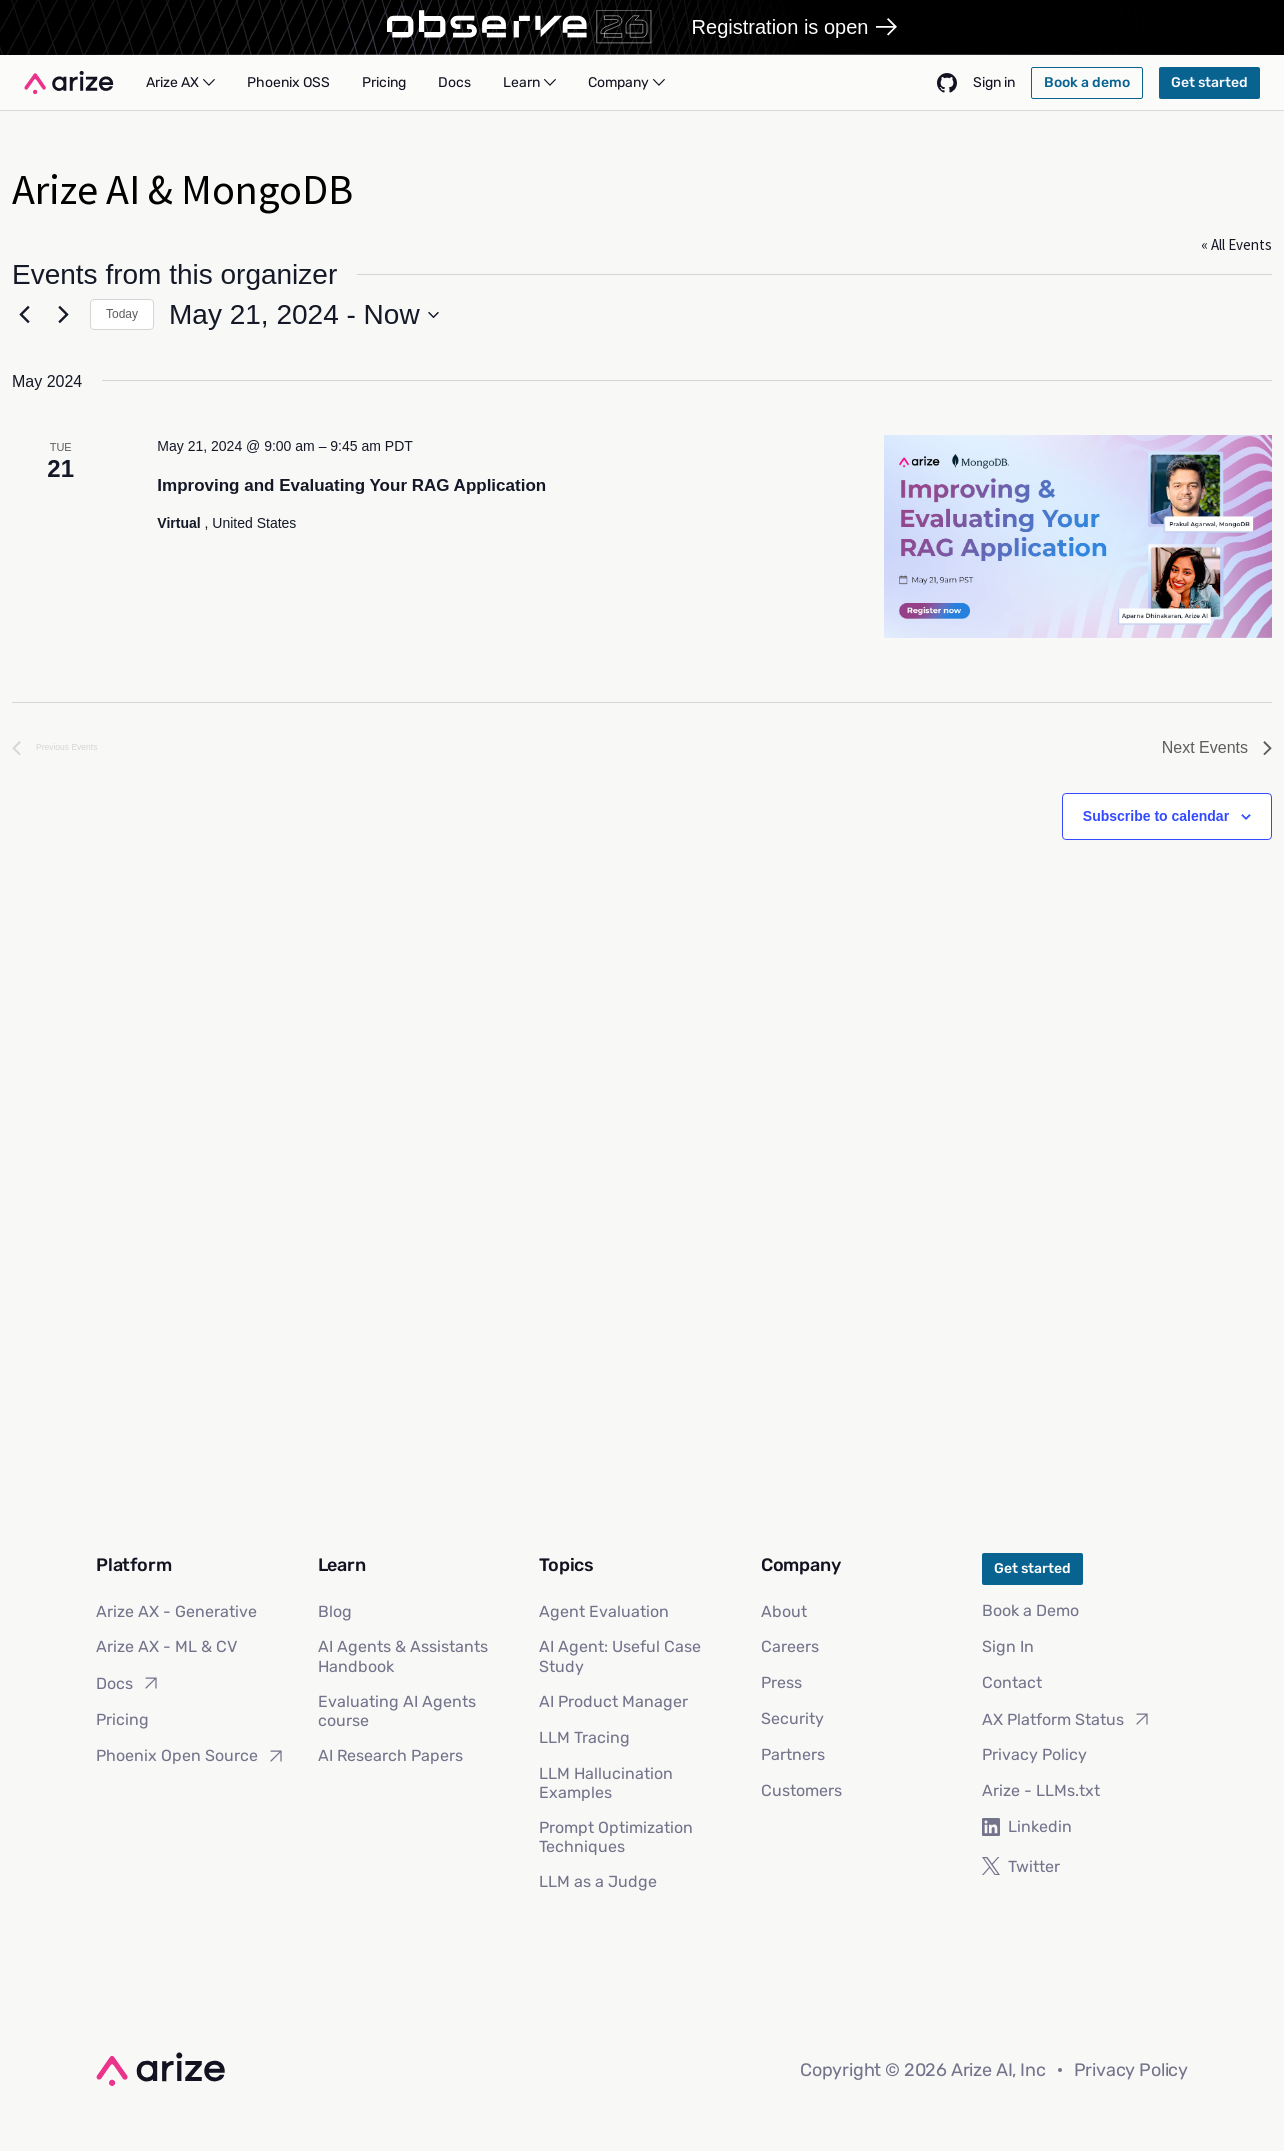 This screenshot has height=2151, width=1284. Describe the element at coordinates (1030, 1610) in the screenshot. I see `Book a Demo` at that location.